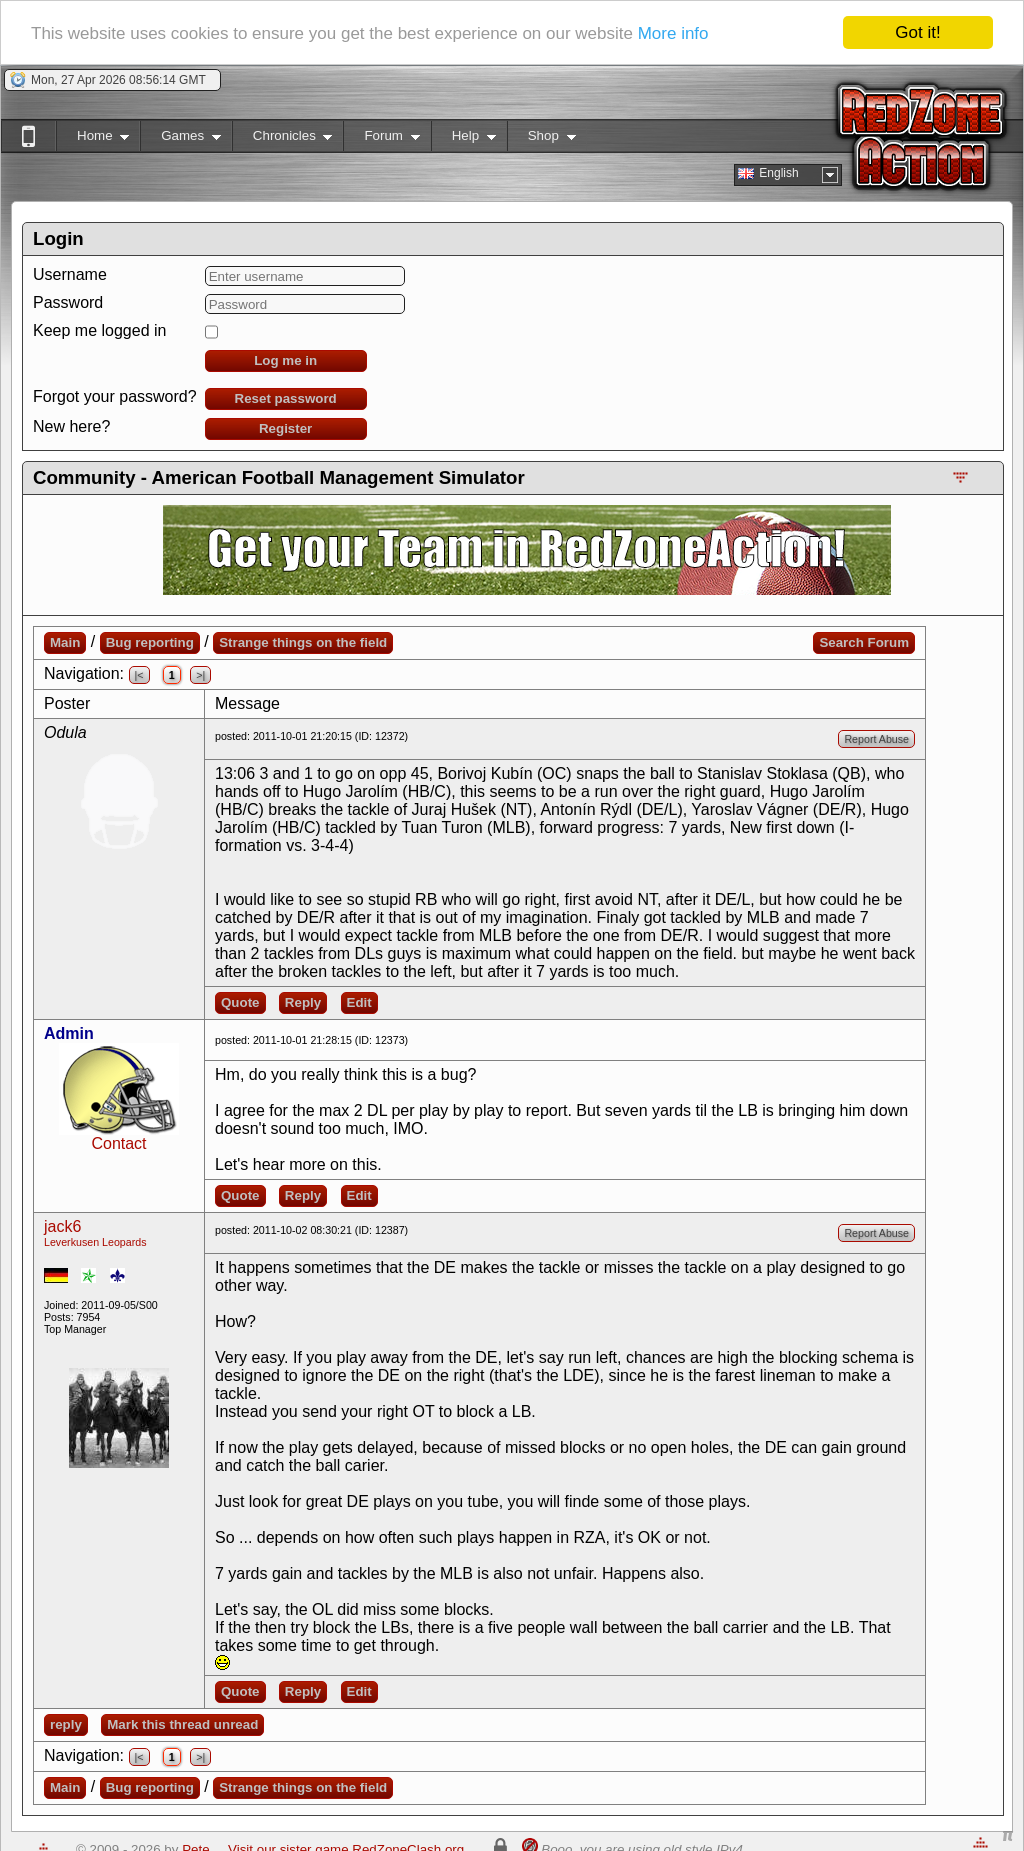 Image resolution: width=1024 pixels, height=1851 pixels. What do you see at coordinates (541, 139) in the screenshot?
I see `Shop` at bounding box center [541, 139].